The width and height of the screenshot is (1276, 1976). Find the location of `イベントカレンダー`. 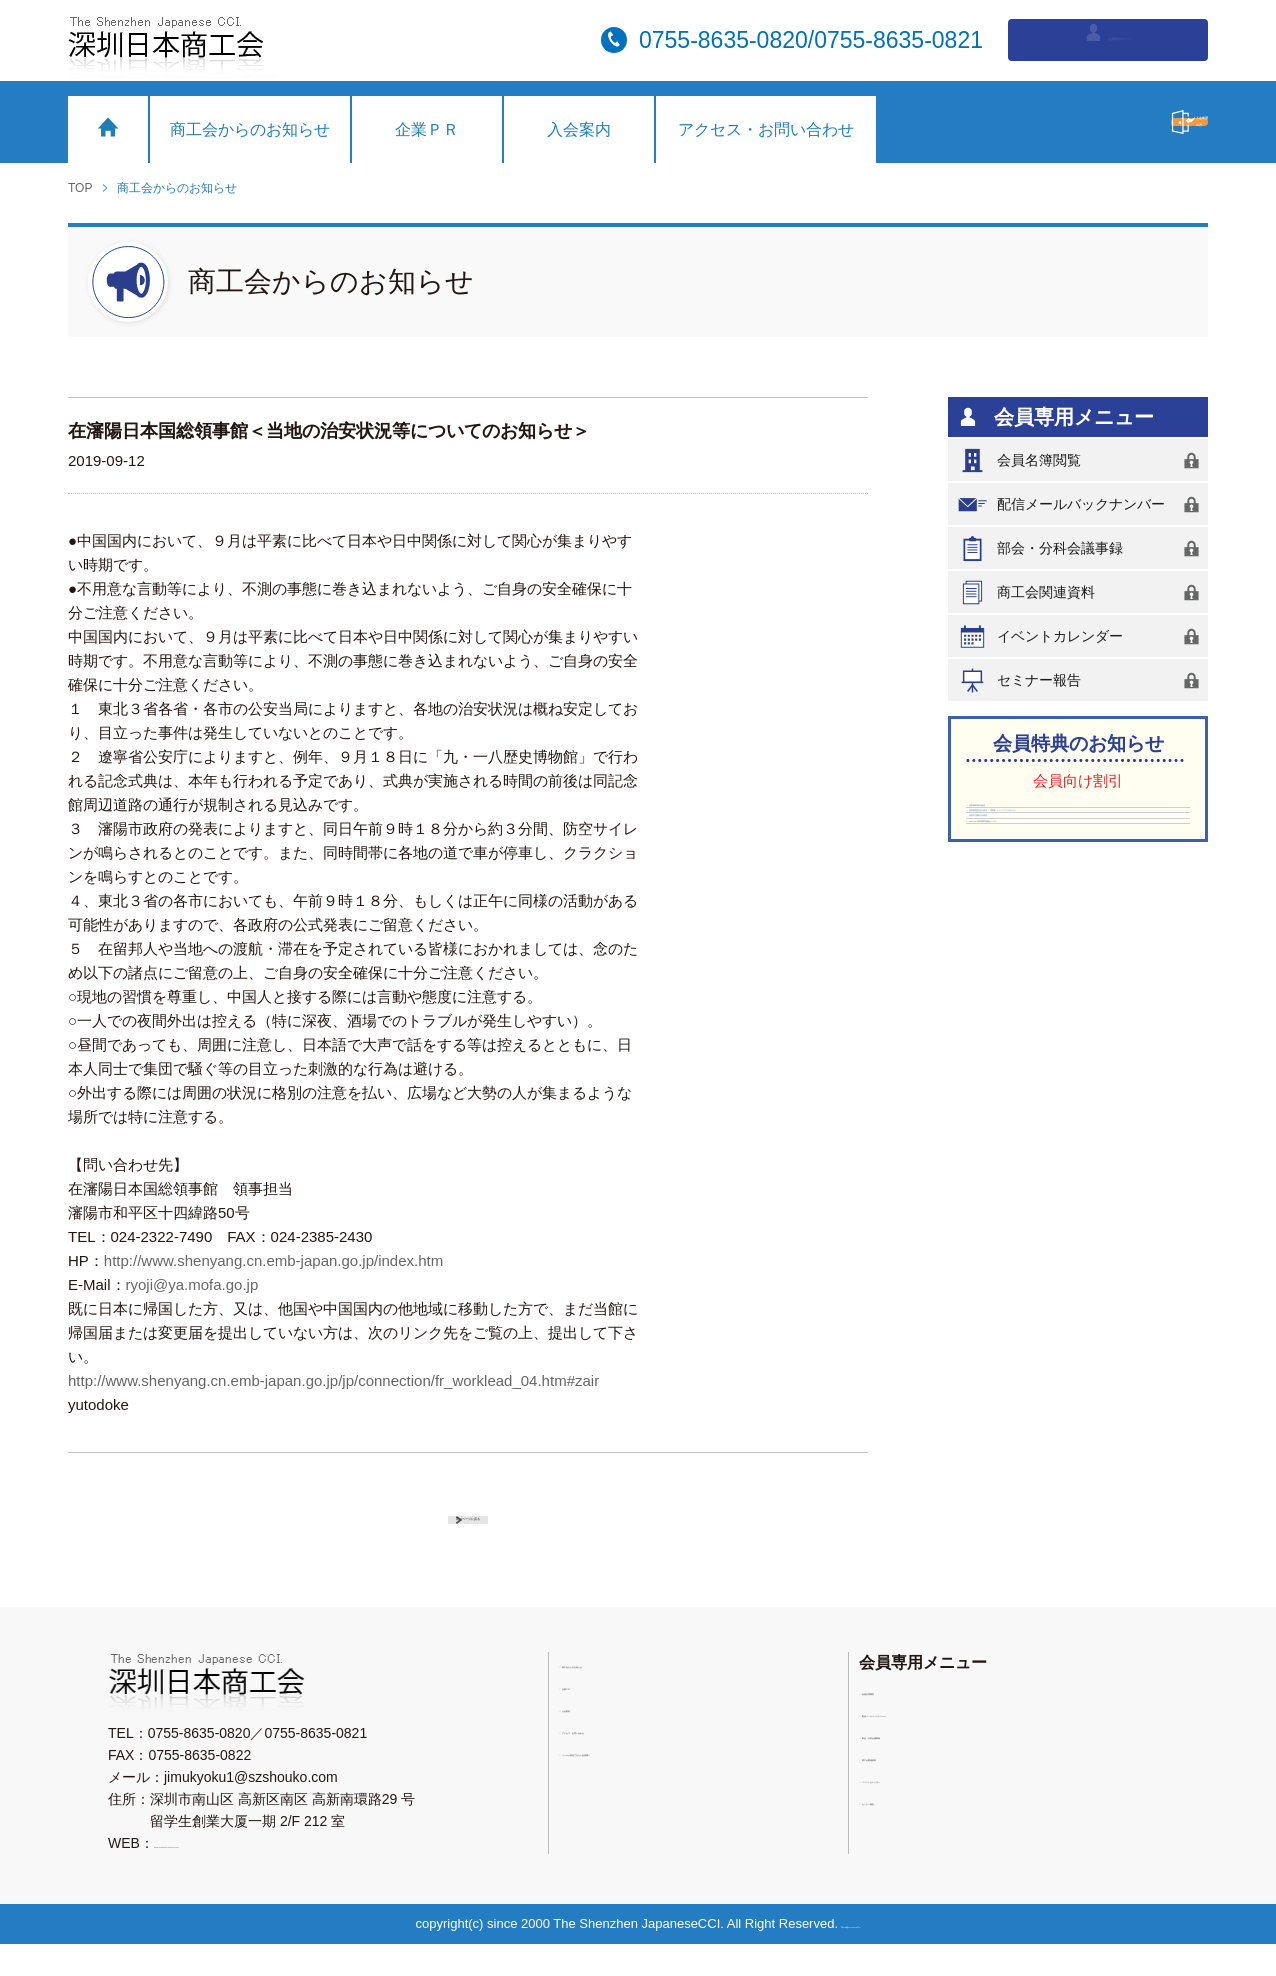

イベントカレンダー is located at coordinates (1082, 636).